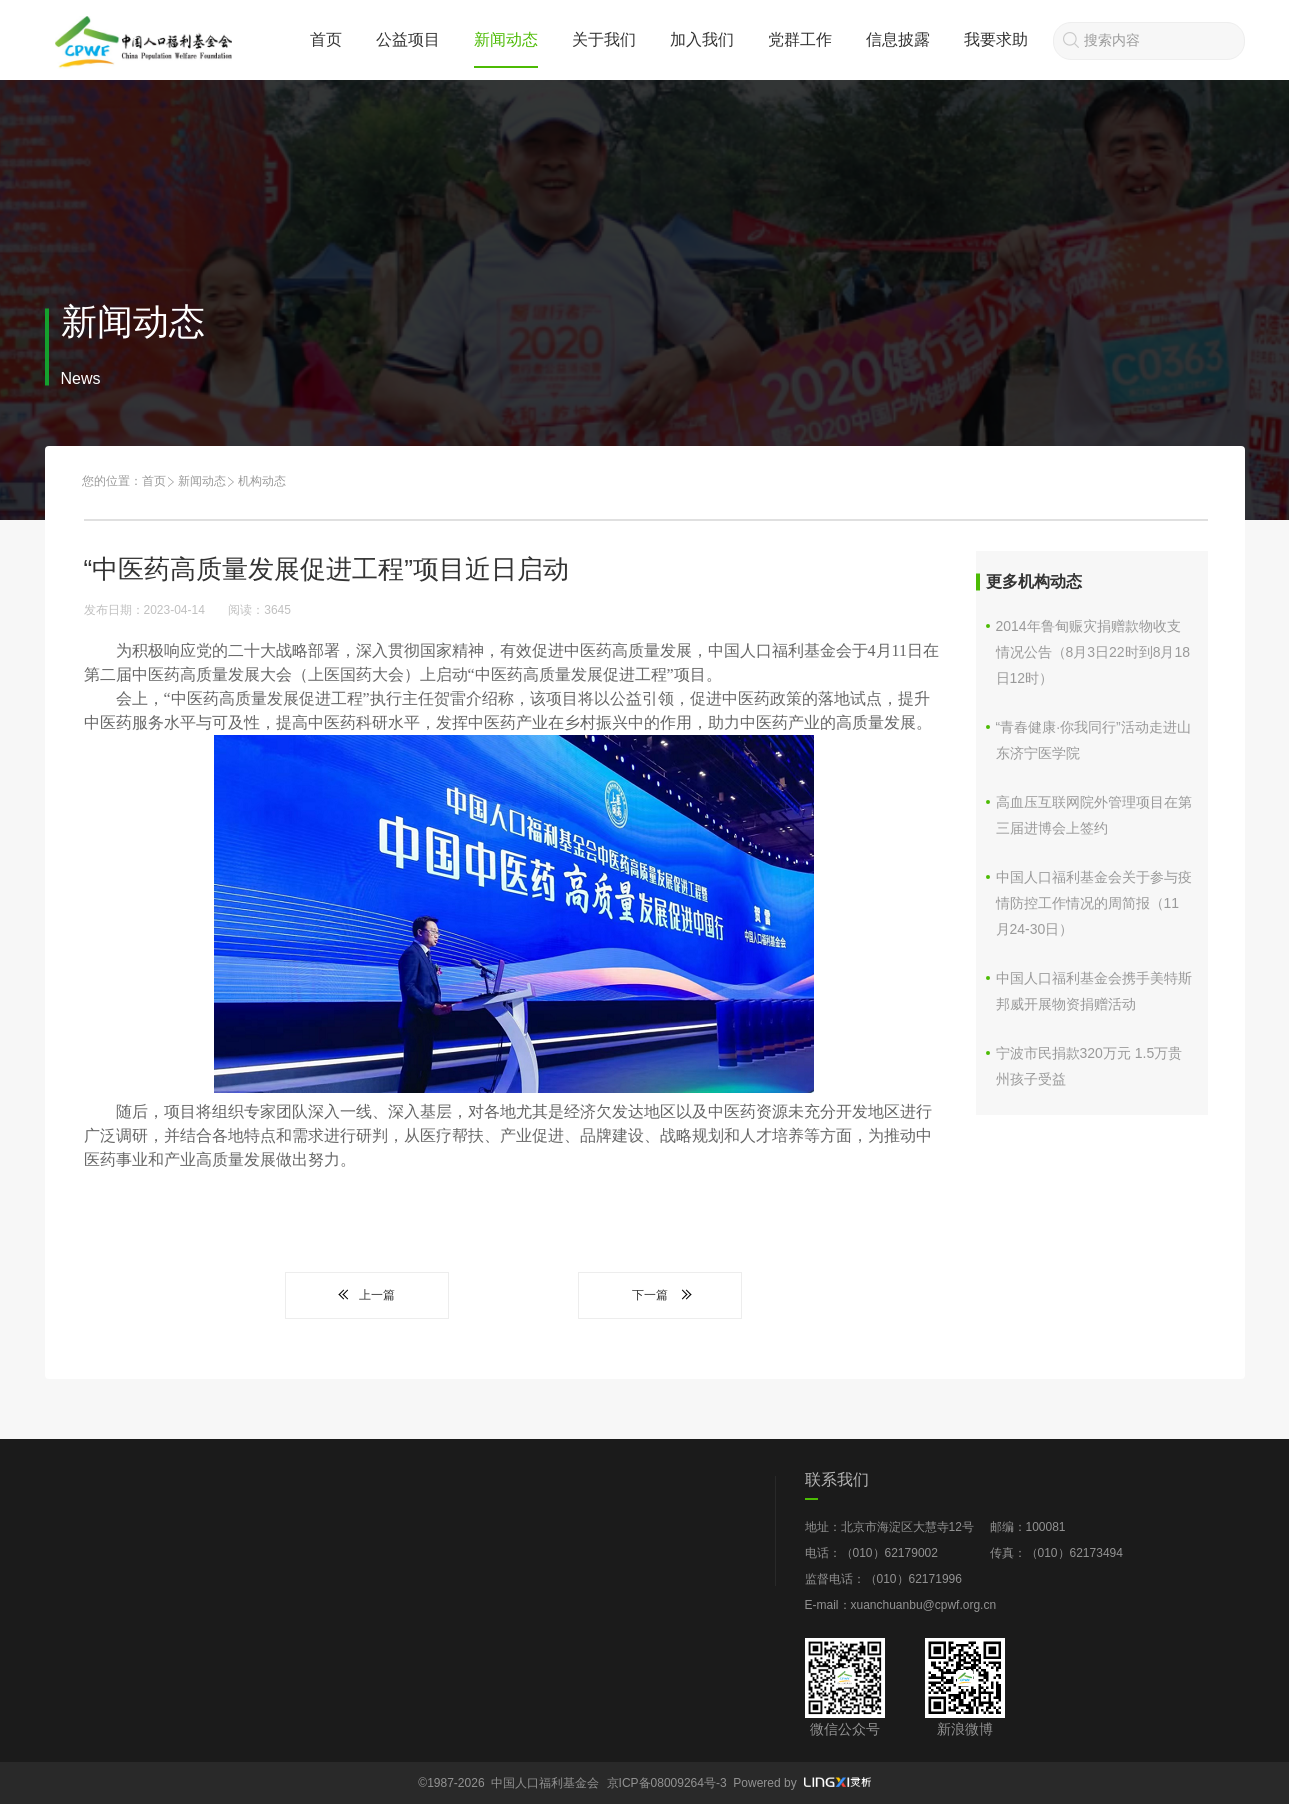 The height and width of the screenshot is (1804, 1289). What do you see at coordinates (660, 1295) in the screenshot?
I see `下一篇` at bounding box center [660, 1295].